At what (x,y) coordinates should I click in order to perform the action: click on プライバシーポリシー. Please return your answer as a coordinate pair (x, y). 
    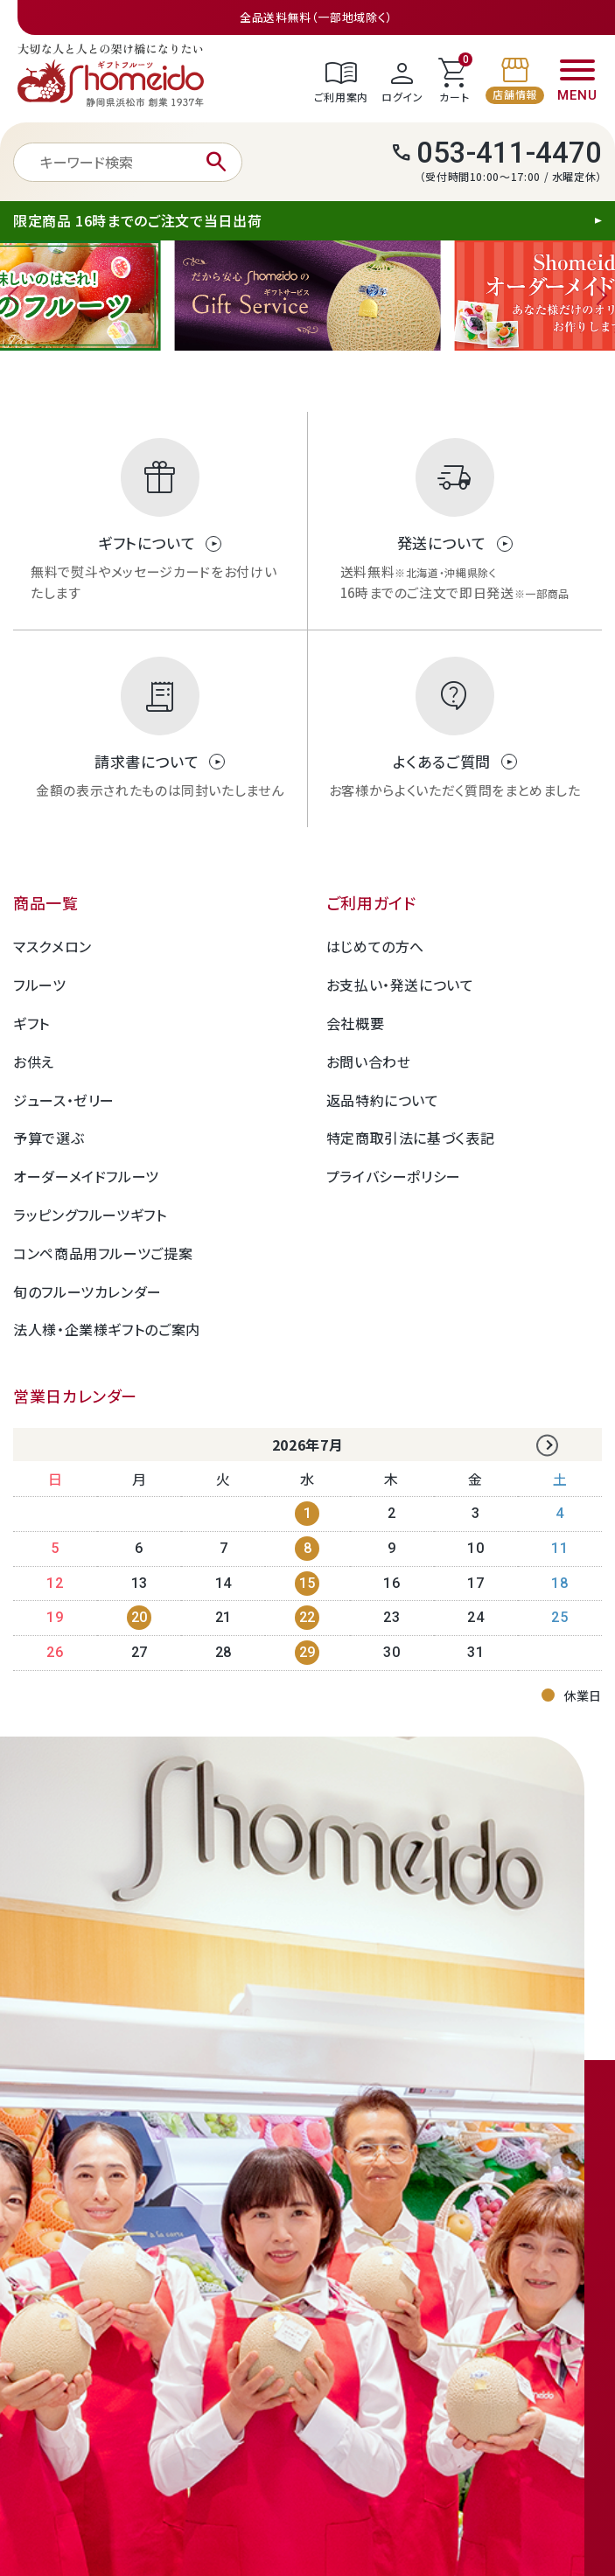
    Looking at the image, I should click on (393, 1176).